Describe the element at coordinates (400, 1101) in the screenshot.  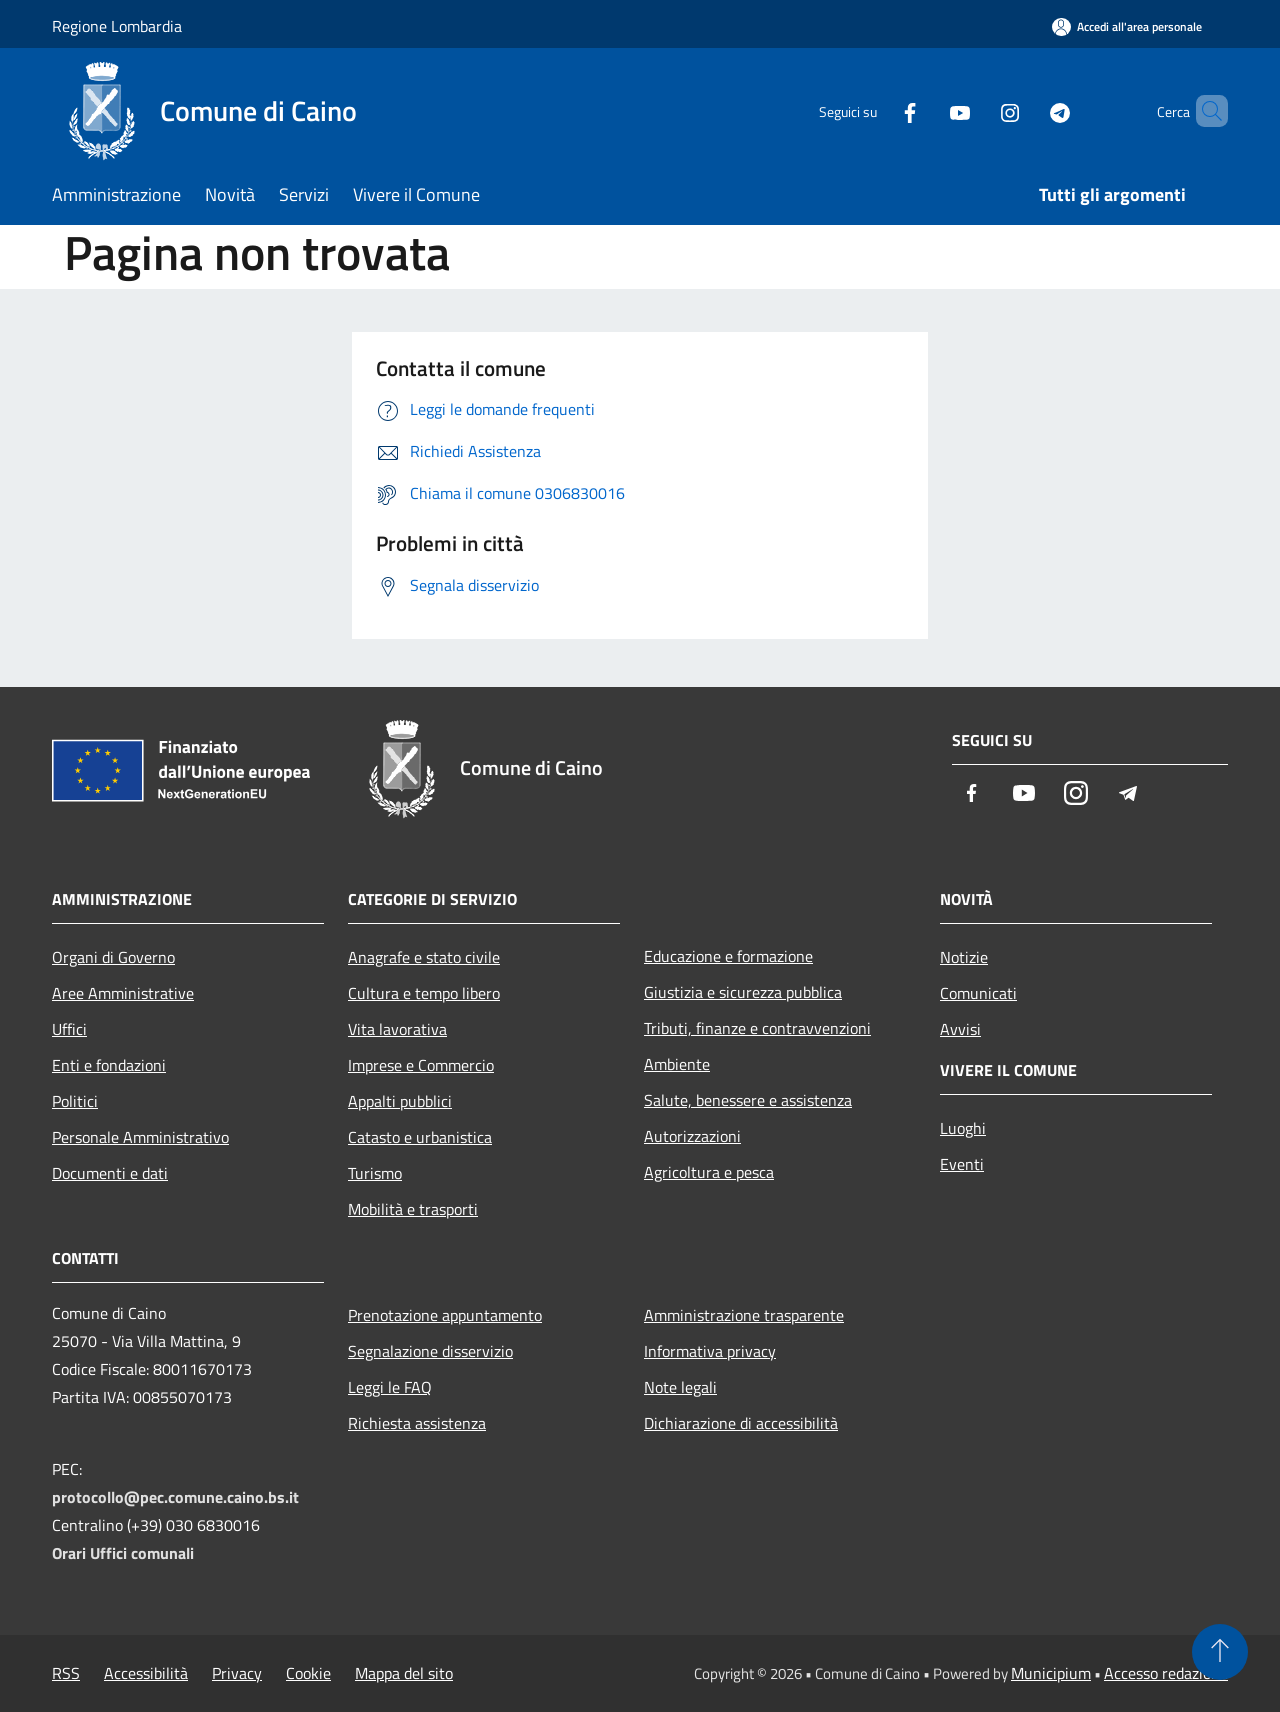
I see `Appalti pubblici` at that location.